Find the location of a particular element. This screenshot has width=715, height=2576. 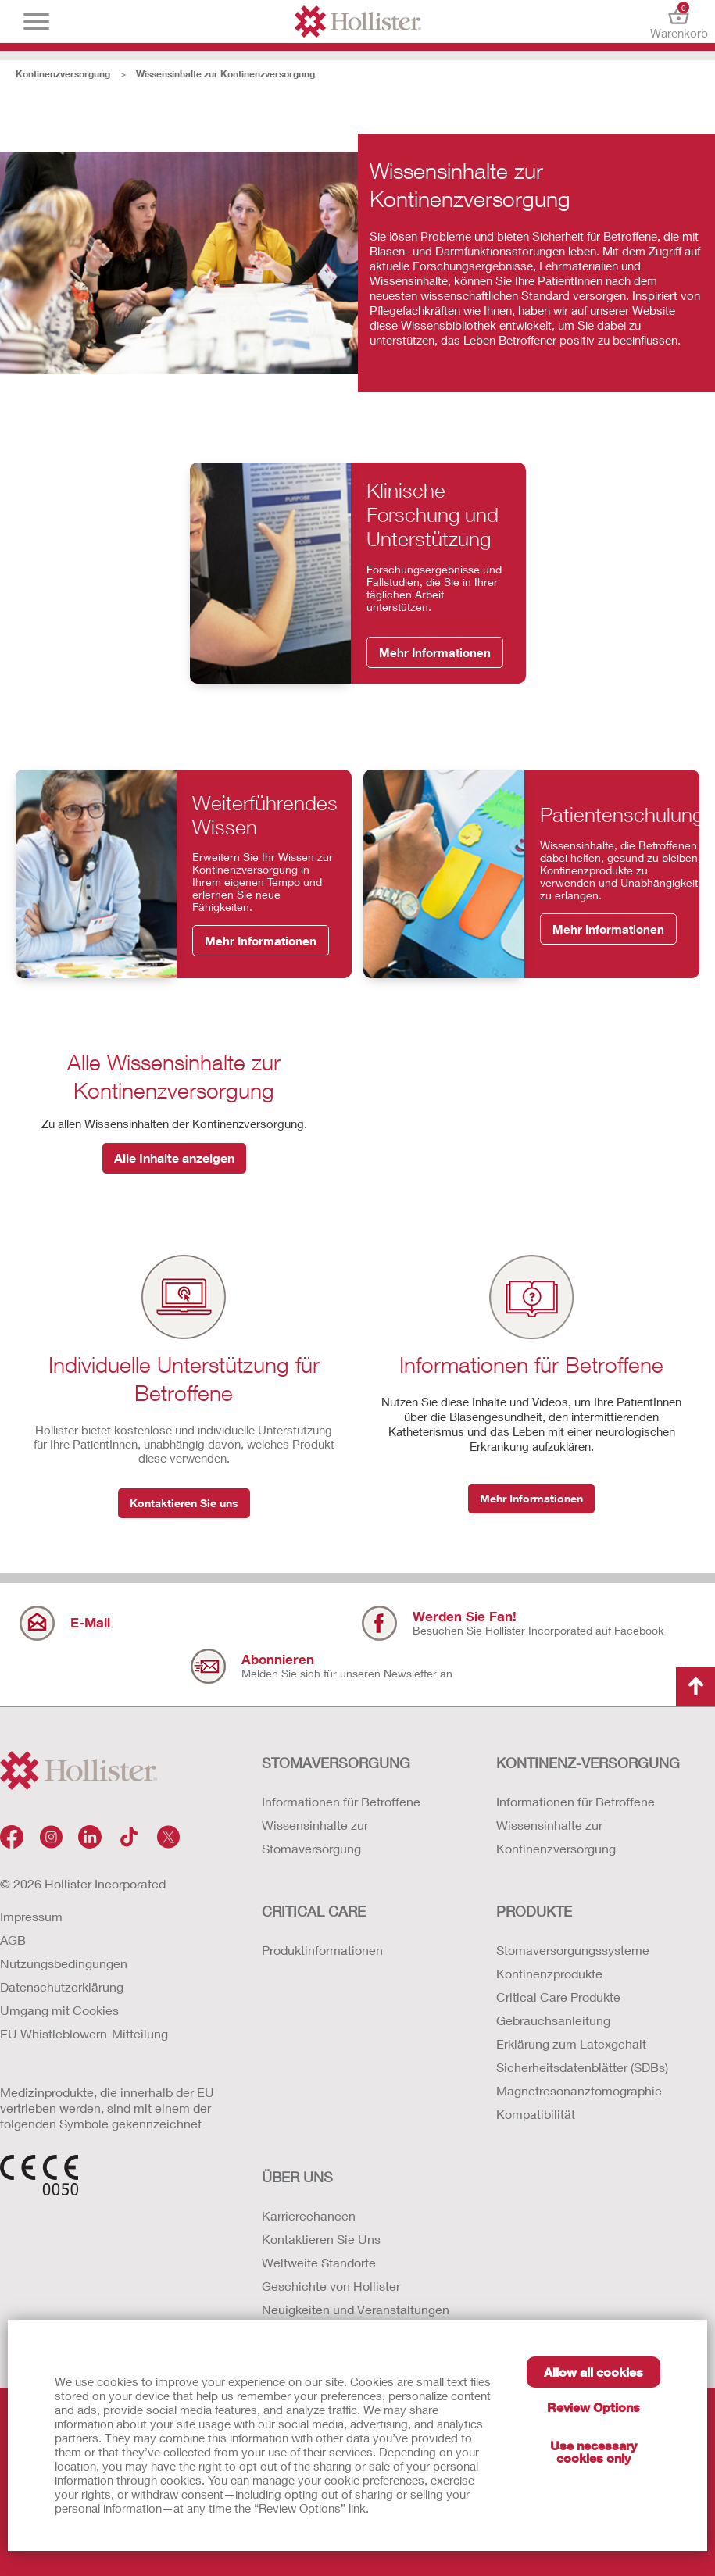

Use necessary cookies only is located at coordinates (593, 2451).